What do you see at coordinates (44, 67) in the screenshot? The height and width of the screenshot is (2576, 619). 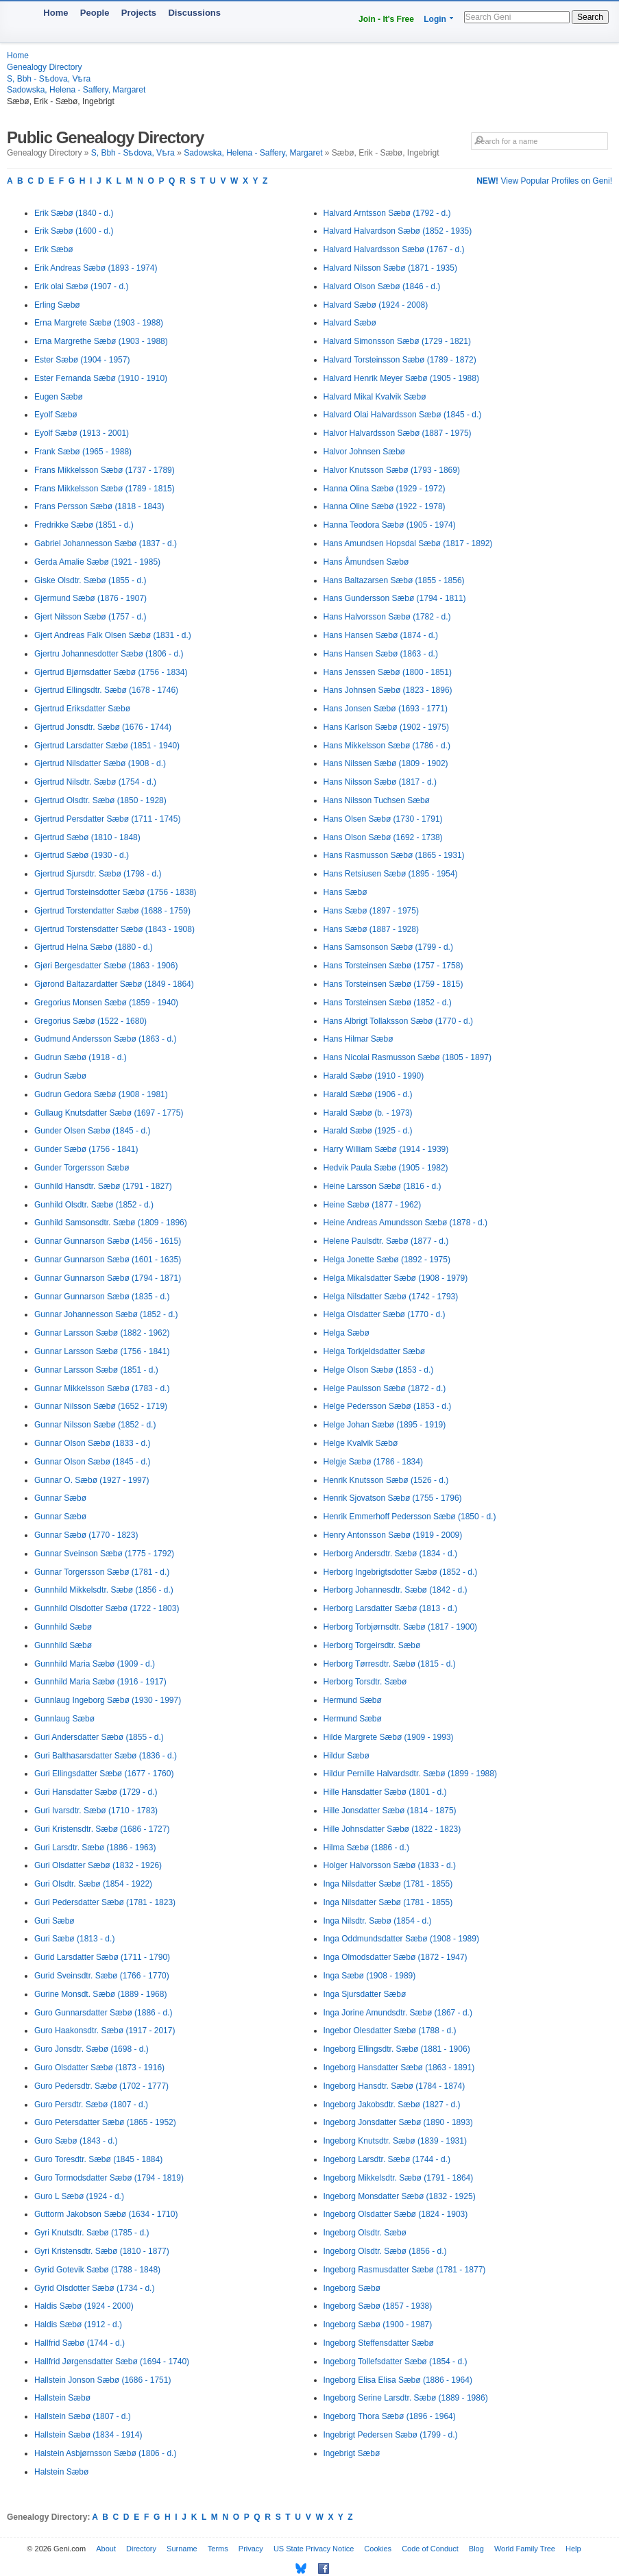 I see `Genealogy Directory` at bounding box center [44, 67].